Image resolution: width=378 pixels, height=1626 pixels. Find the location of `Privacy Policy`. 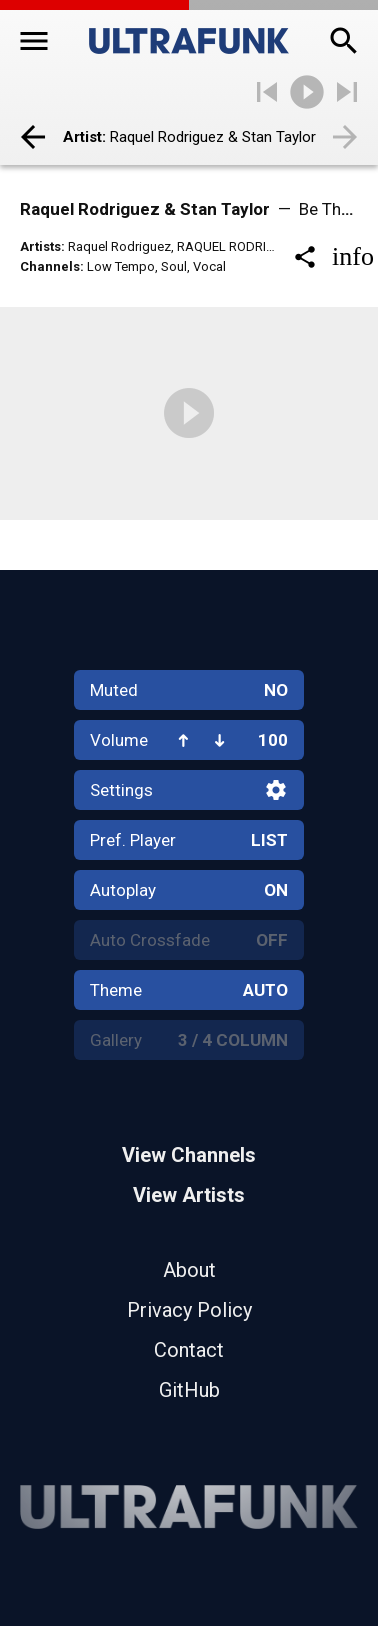

Privacy Policy is located at coordinates (189, 1310).